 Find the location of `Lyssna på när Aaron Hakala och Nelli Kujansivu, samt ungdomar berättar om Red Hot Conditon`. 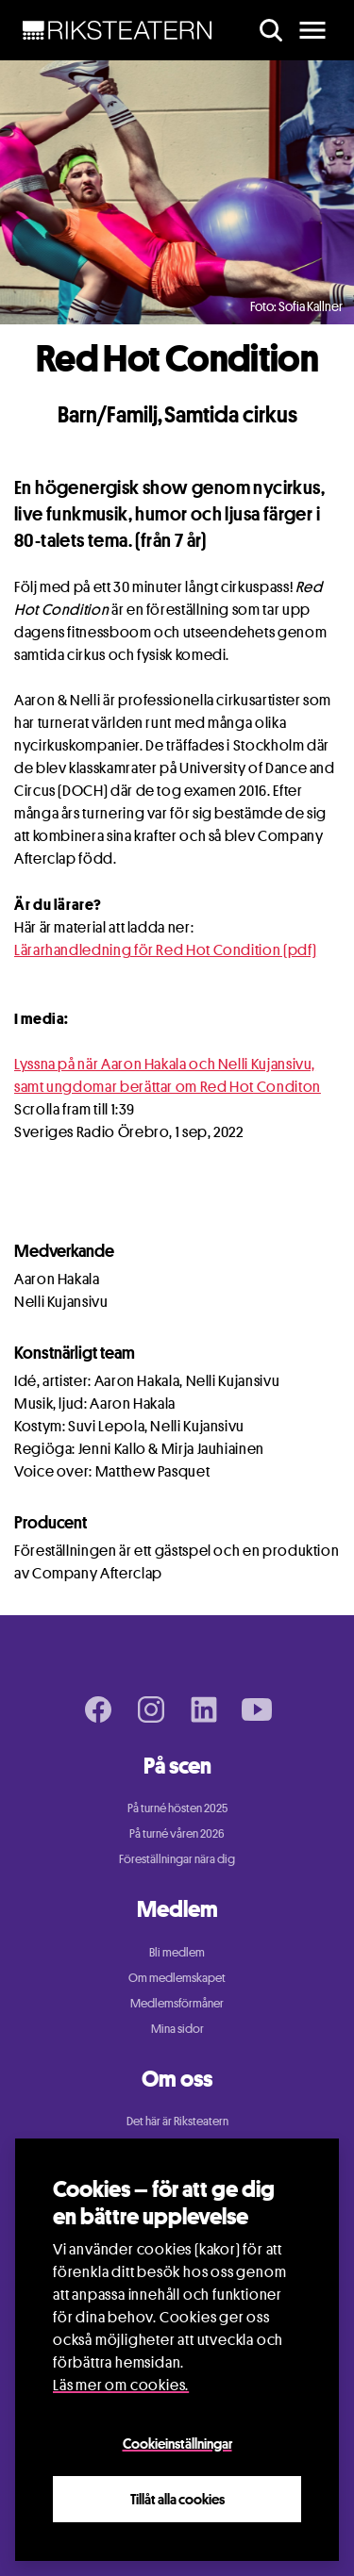

Lyssna på när Aaron Hakala och Nelli Kujansivu, samt ungdomar berättar om Red Hot Conditon is located at coordinates (167, 1075).